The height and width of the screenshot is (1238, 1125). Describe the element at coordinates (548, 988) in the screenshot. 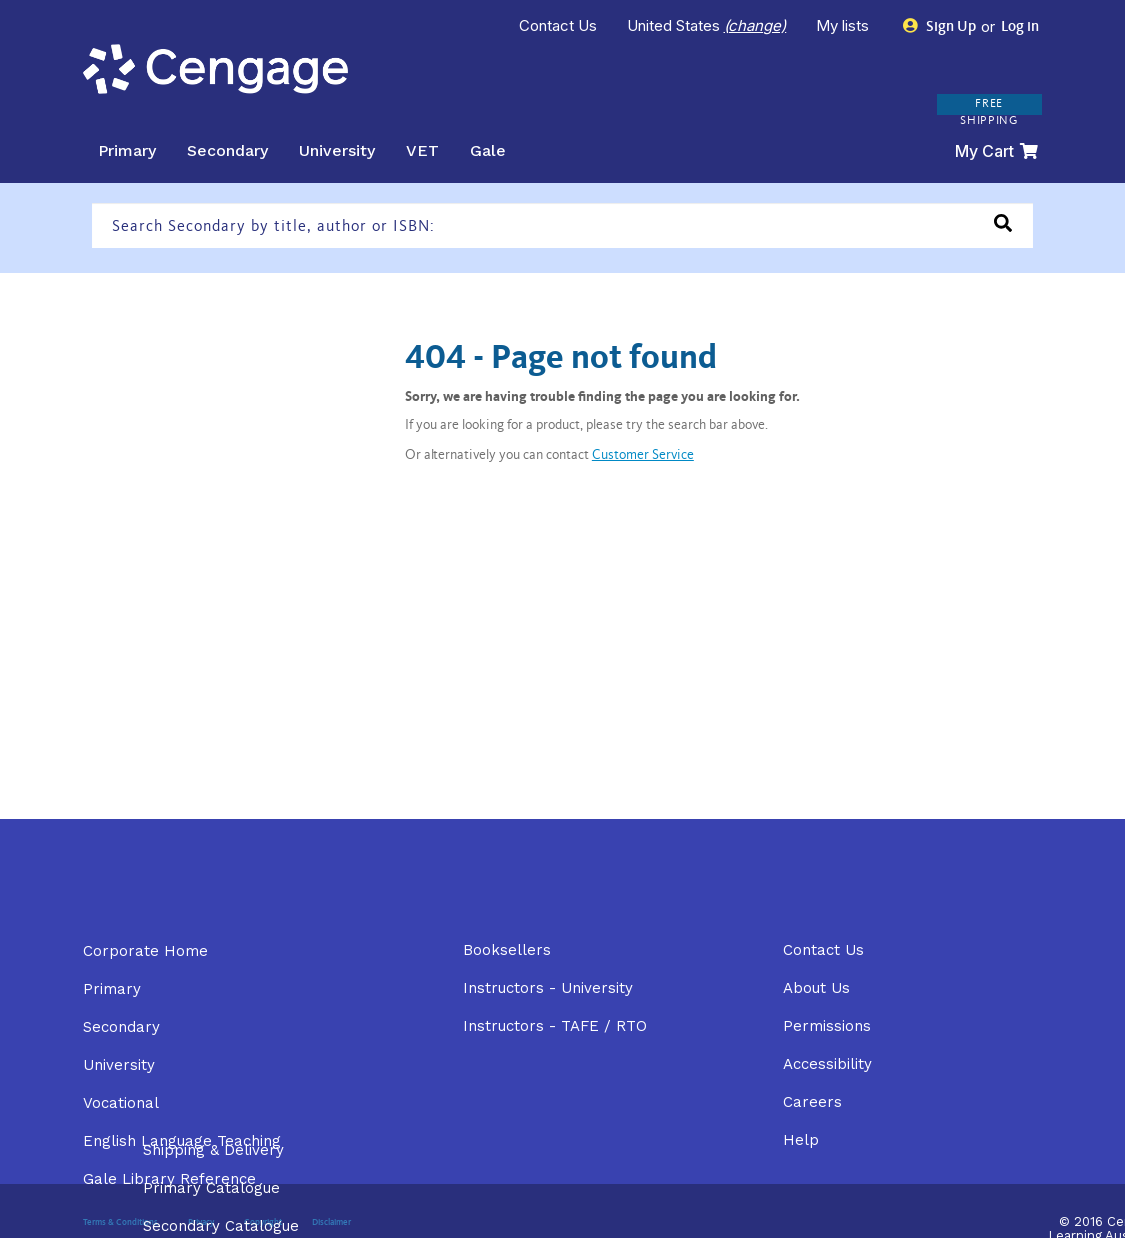

I see `Instructors - University` at that location.